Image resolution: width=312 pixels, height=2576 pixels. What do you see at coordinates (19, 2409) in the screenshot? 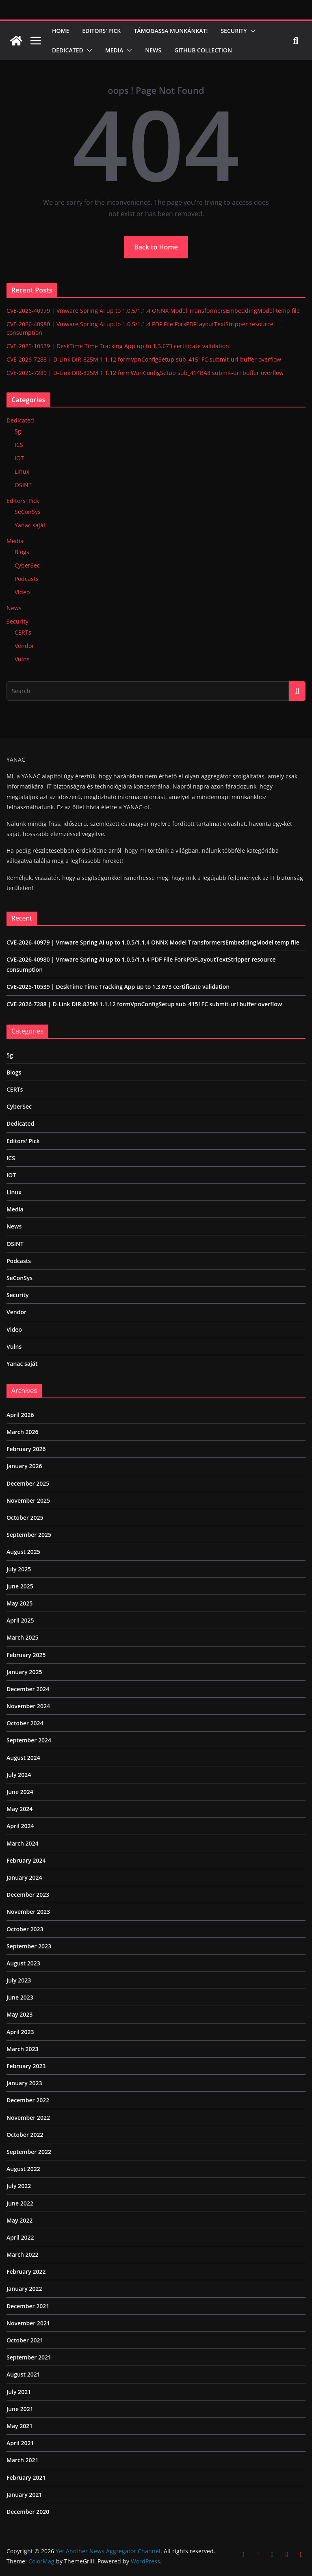
I see `June 2021` at bounding box center [19, 2409].